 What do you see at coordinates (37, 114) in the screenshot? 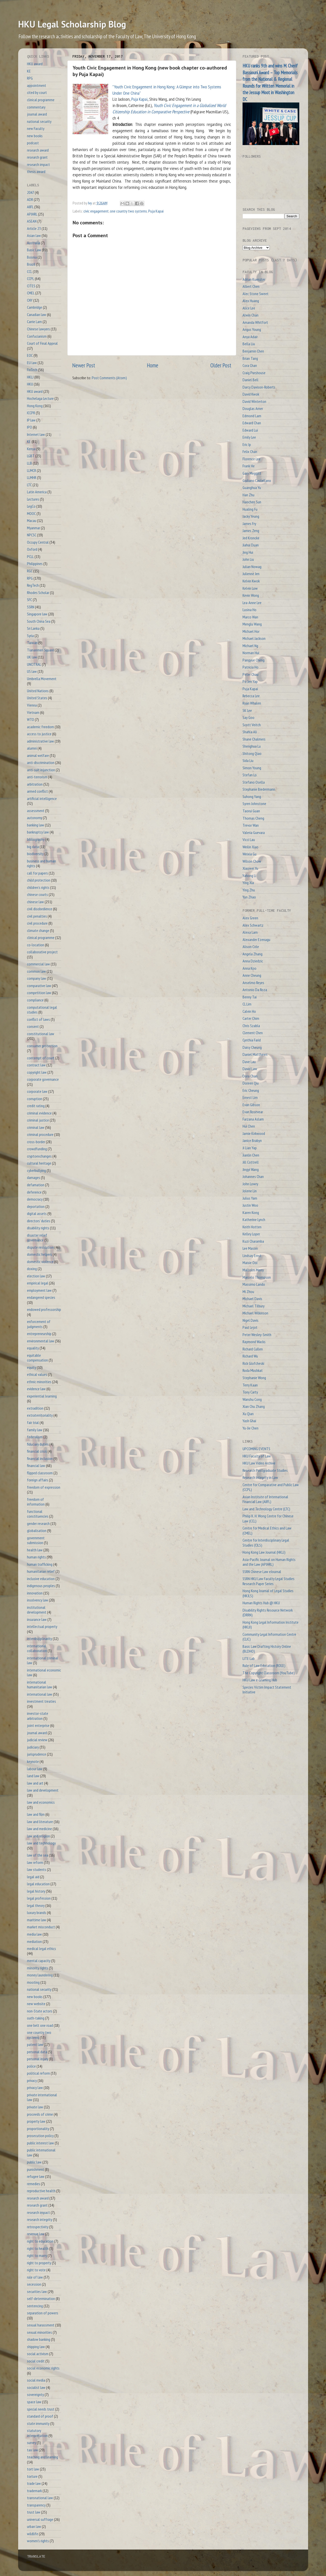
I see `journal award` at bounding box center [37, 114].